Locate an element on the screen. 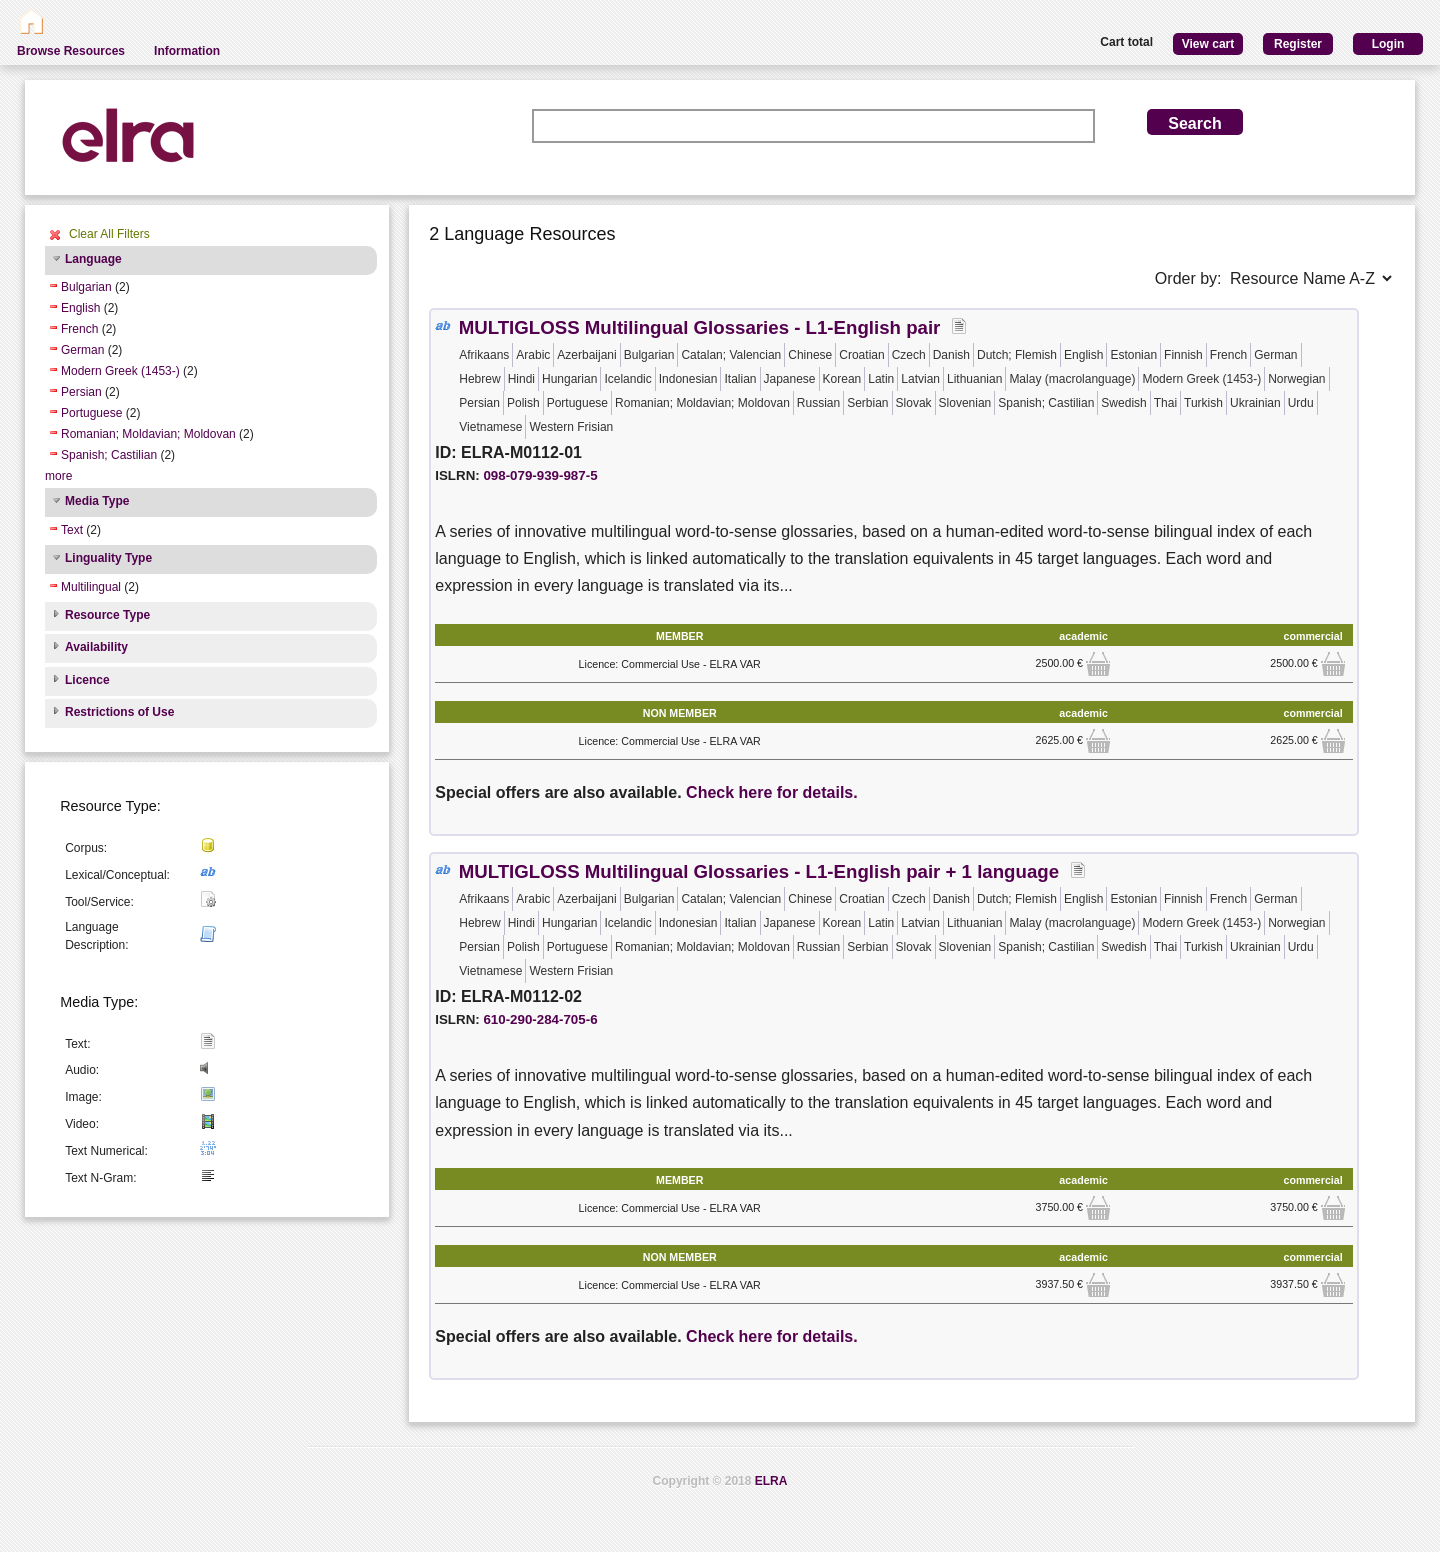 Image resolution: width=1440 pixels, height=1552 pixels. Browse Resources is located at coordinates (71, 51).